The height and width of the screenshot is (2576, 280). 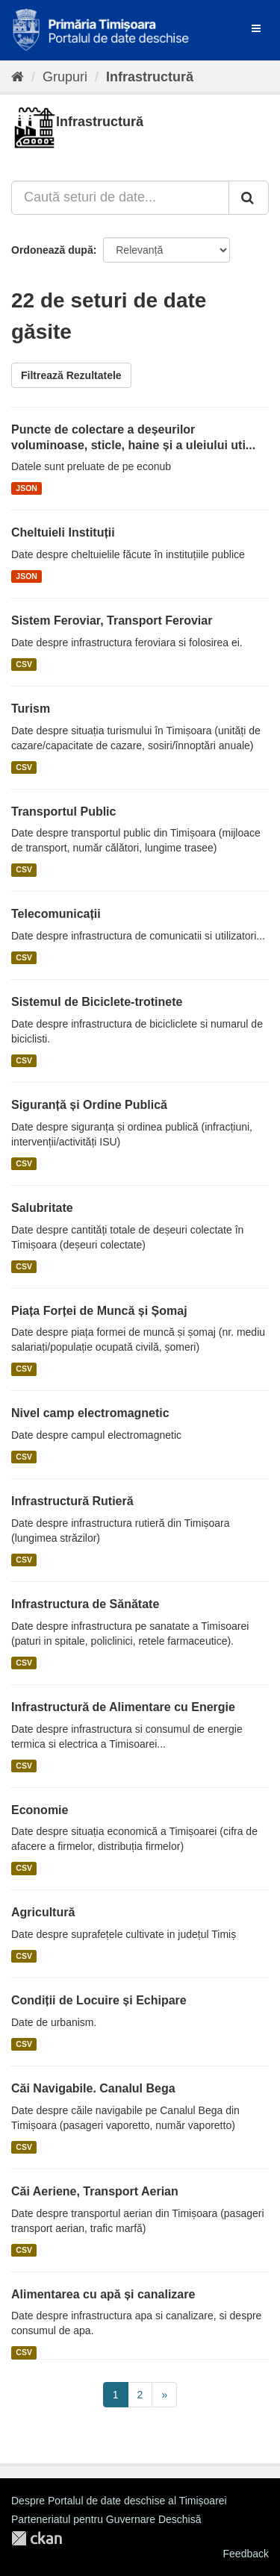 What do you see at coordinates (248, 198) in the screenshot?
I see `[Trimite]` at bounding box center [248, 198].